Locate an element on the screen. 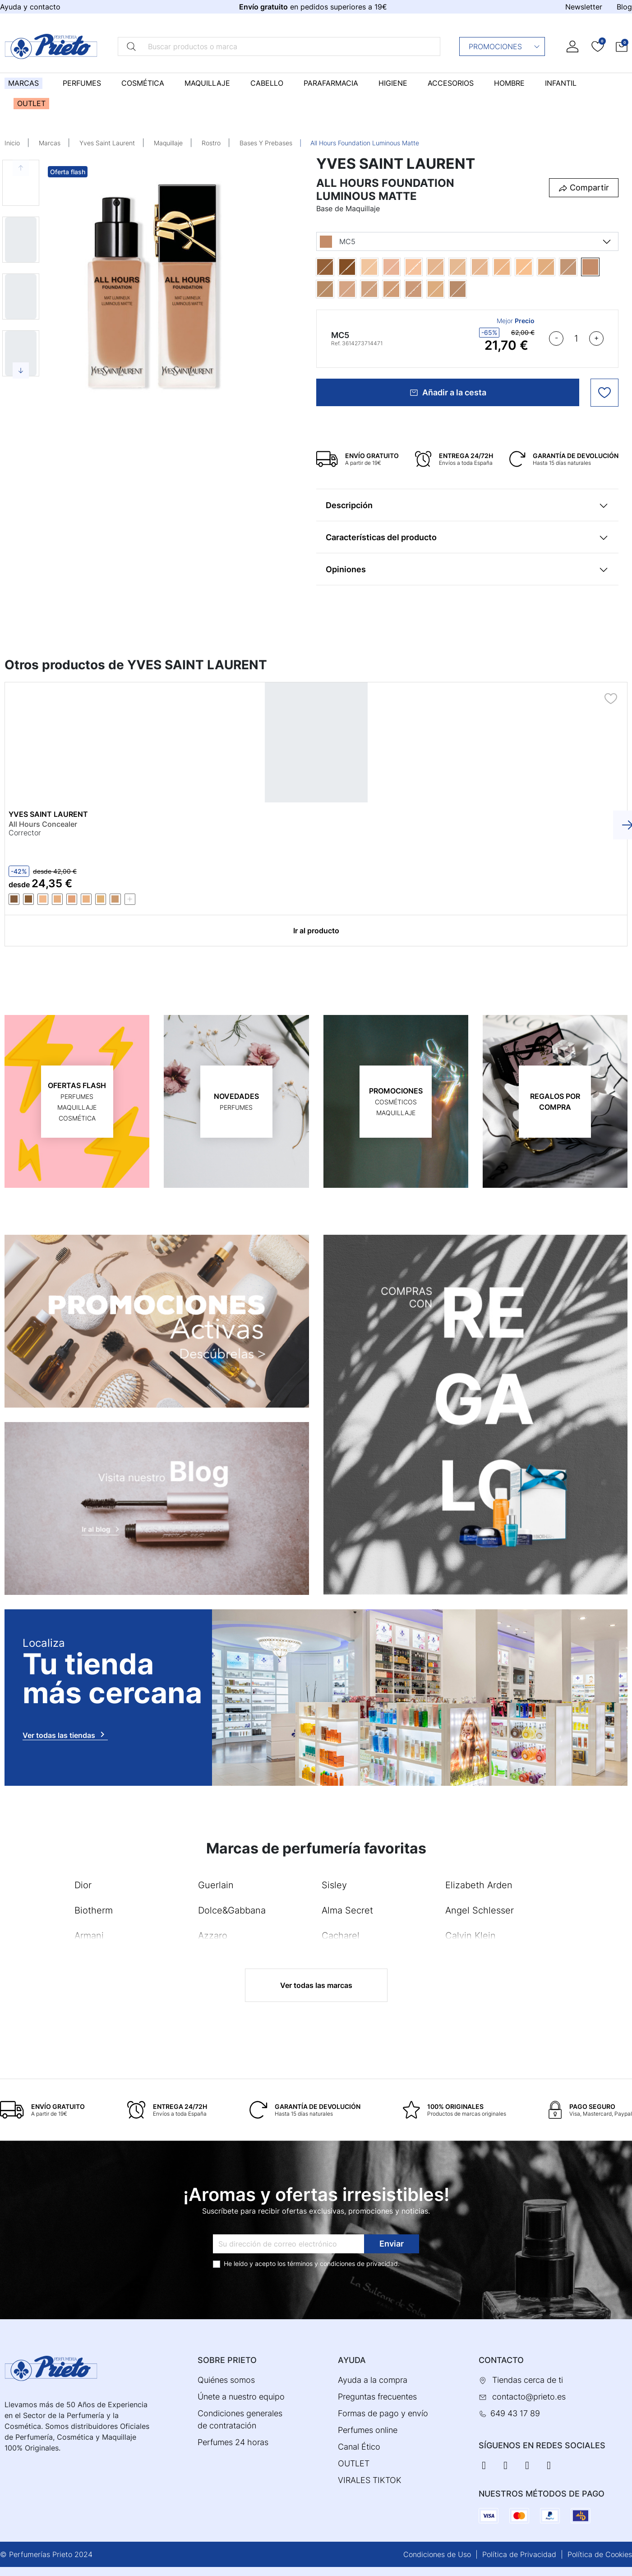 The height and width of the screenshot is (2576, 632). [MN8] is located at coordinates (402, 289).